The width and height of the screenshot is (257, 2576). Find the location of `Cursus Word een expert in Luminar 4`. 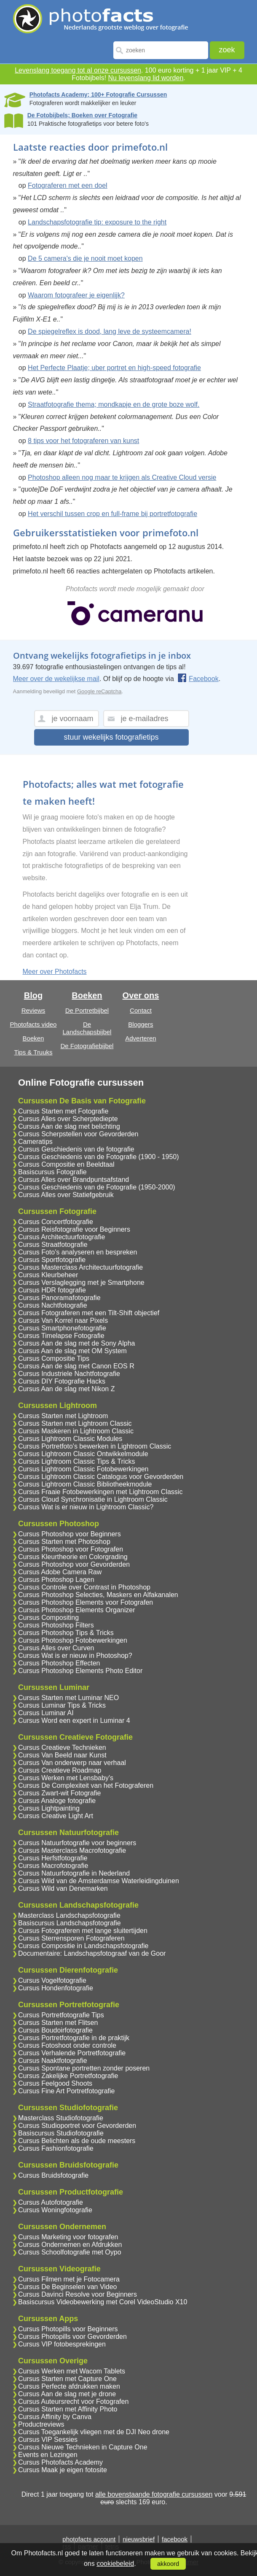

Cursus Word een expert in Luminar 4 is located at coordinates (74, 1720).